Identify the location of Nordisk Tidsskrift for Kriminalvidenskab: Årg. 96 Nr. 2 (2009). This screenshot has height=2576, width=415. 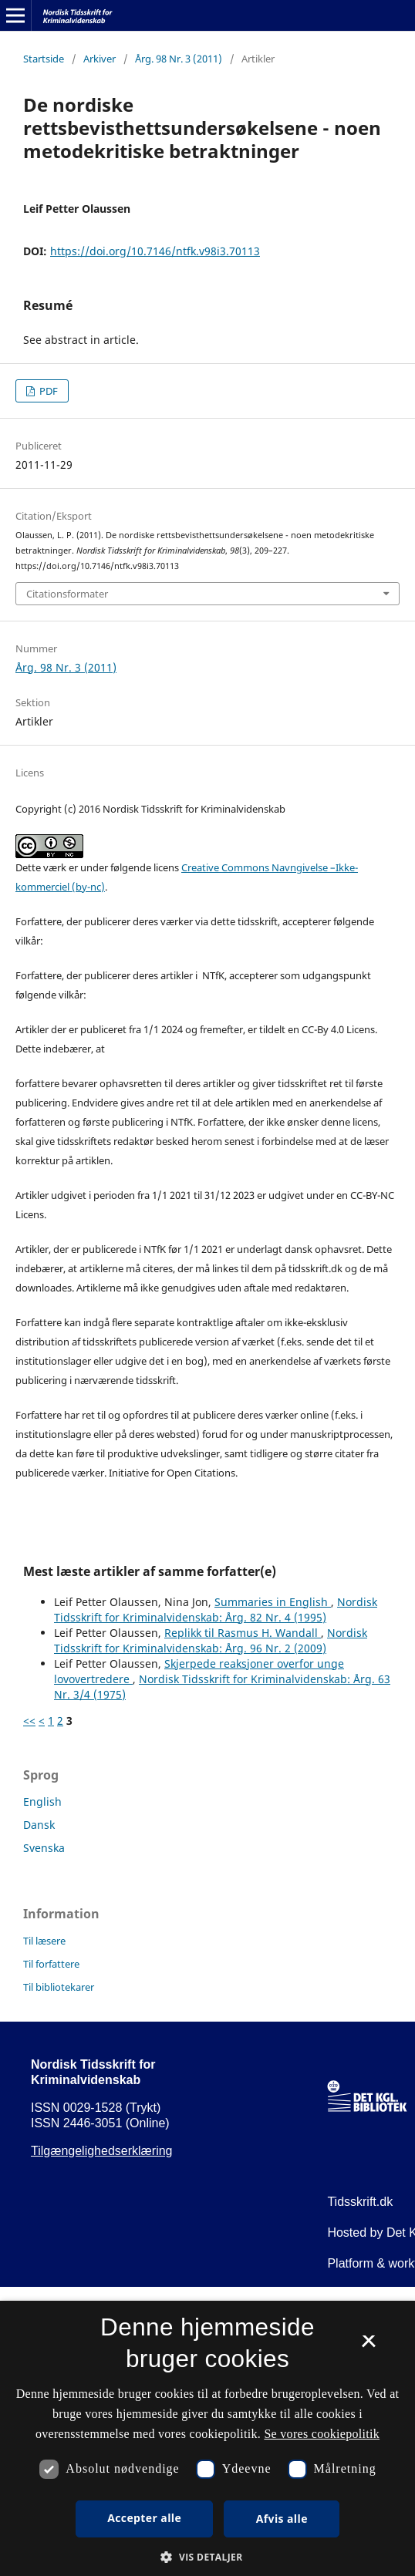
(210, 1640).